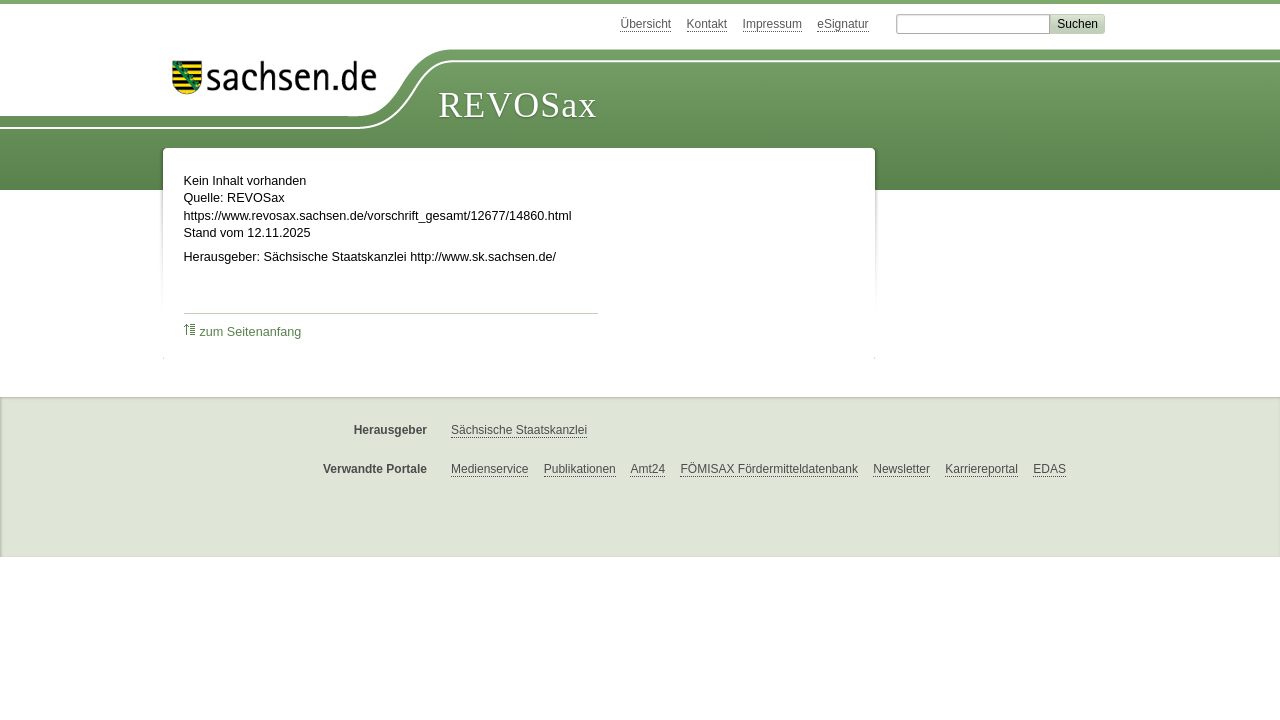 The width and height of the screenshot is (1280, 720). What do you see at coordinates (707, 24) in the screenshot?
I see `Kontakt` at bounding box center [707, 24].